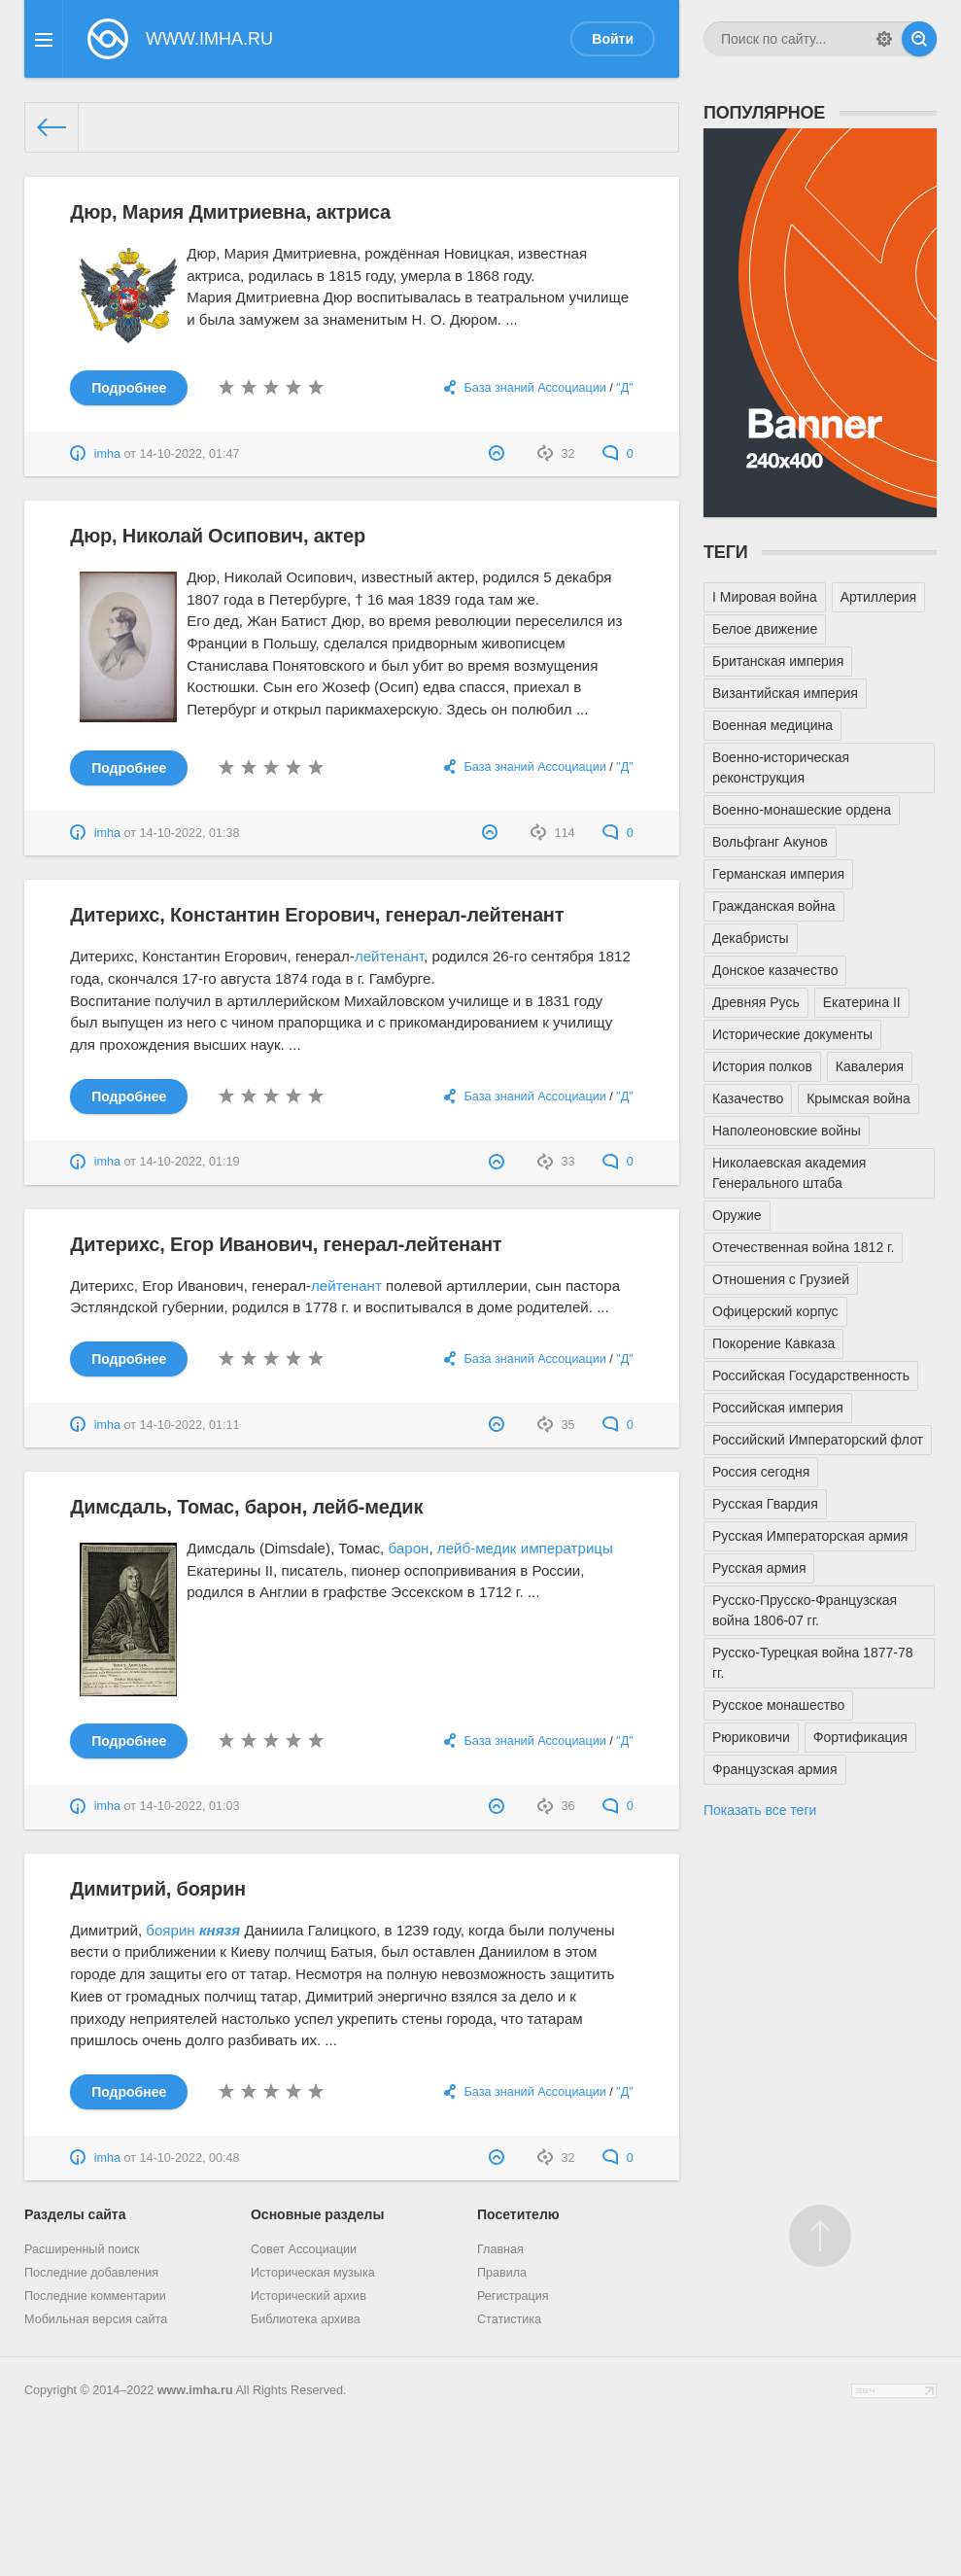 The width and height of the screenshot is (961, 2576). I want to click on 14-10-2022, 01:19, so click(190, 1161).